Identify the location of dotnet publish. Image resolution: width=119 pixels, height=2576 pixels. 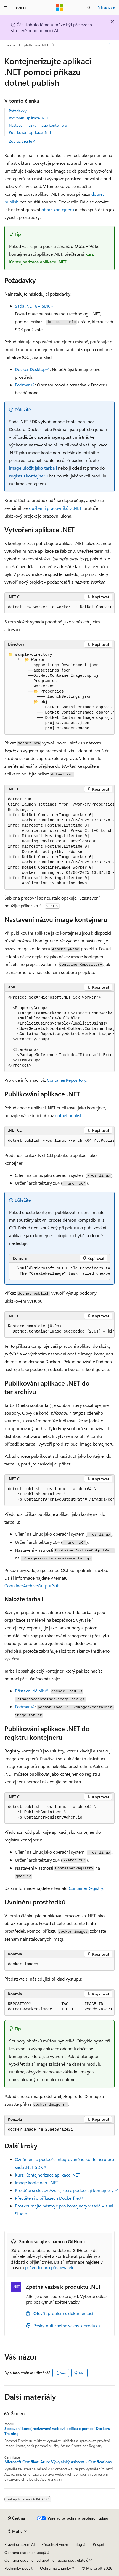
(69, 1115).